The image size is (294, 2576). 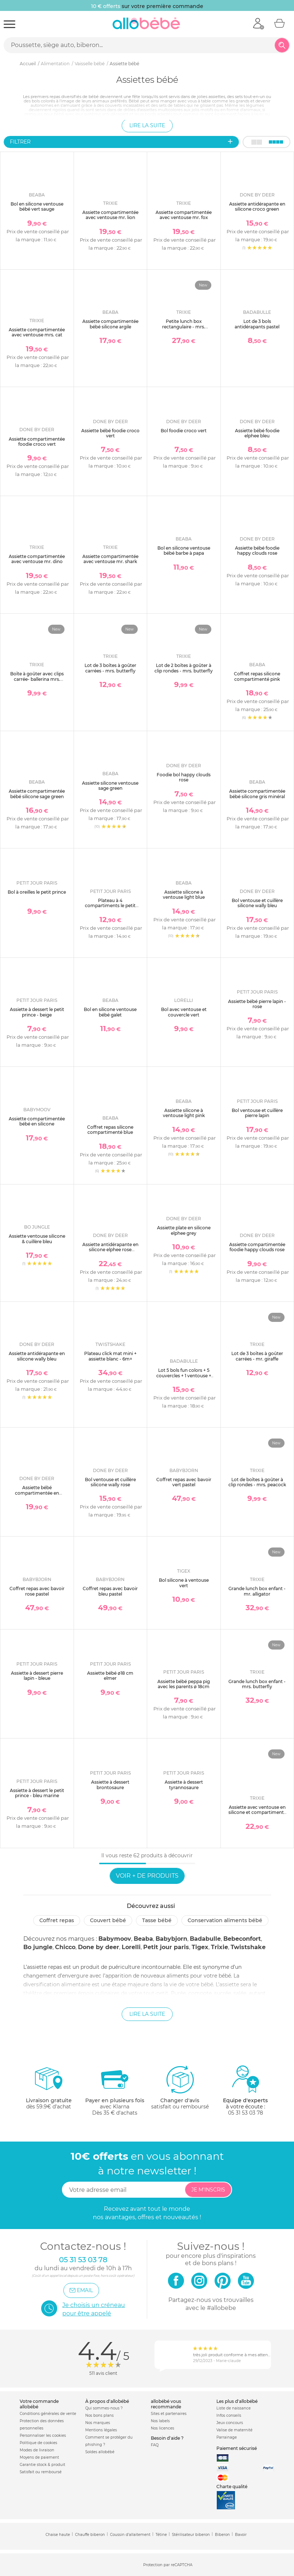 What do you see at coordinates (205, 1938) in the screenshot?
I see `Badabulle` at bounding box center [205, 1938].